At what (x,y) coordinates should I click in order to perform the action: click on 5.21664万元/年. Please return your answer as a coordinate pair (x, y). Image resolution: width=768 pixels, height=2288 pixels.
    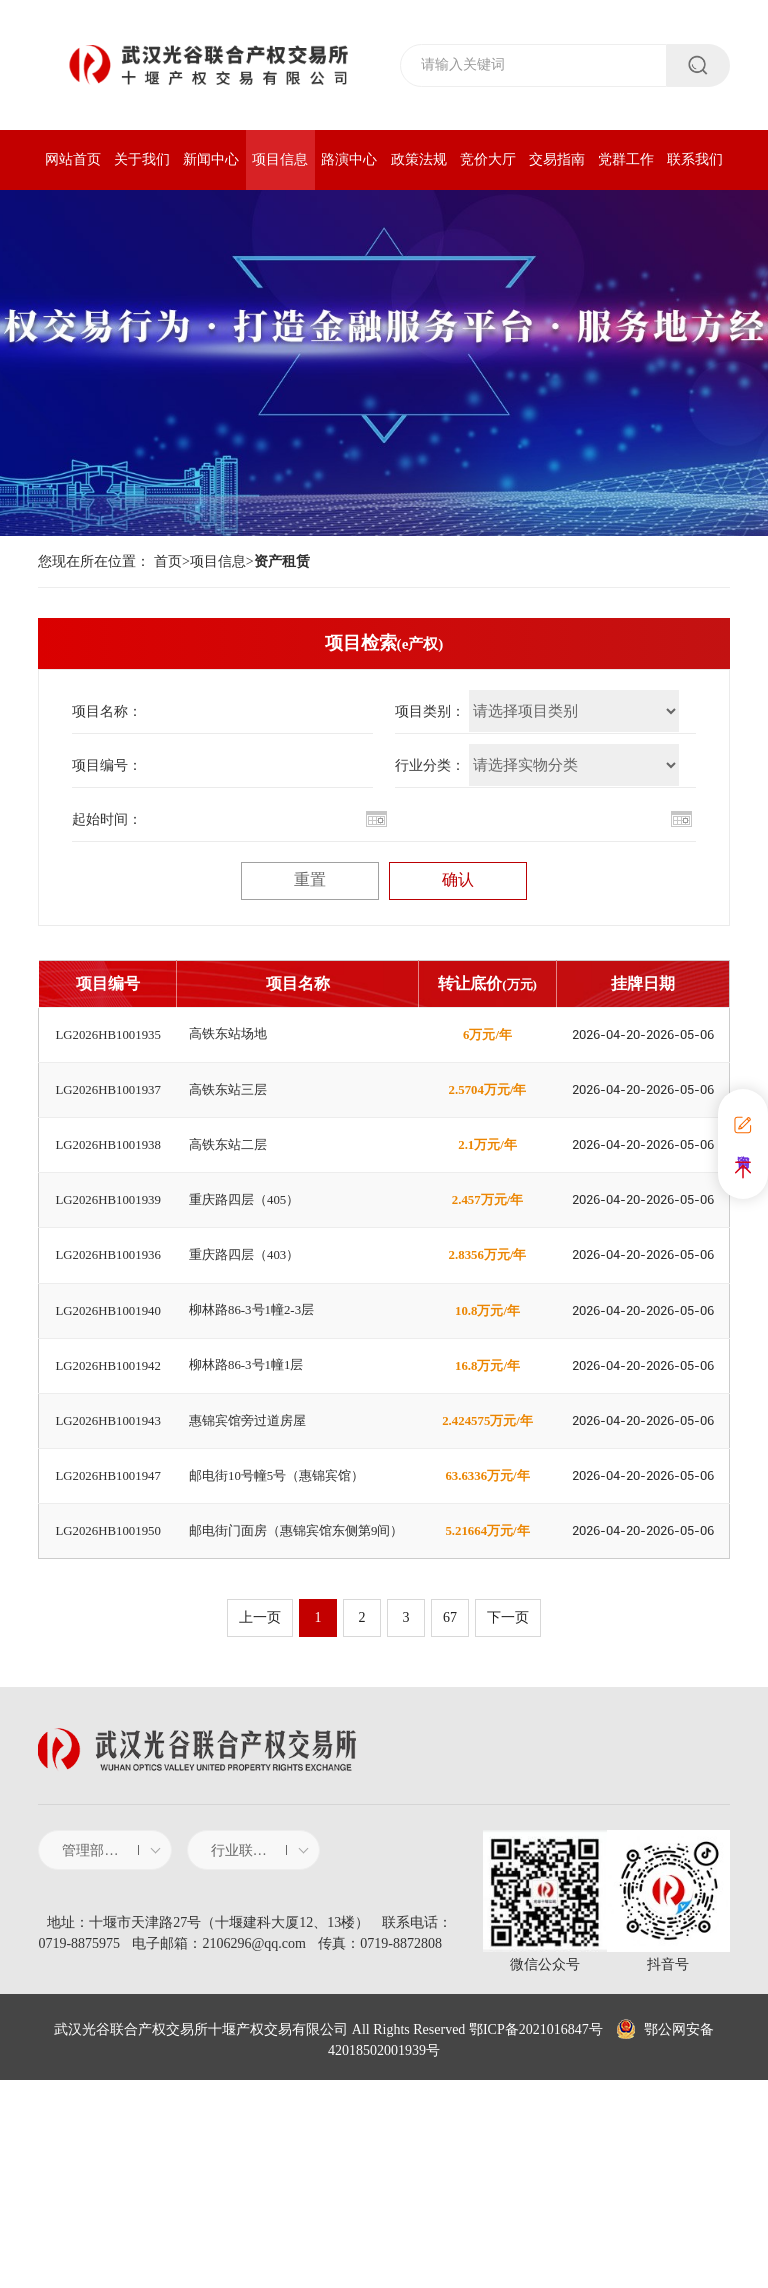
    Looking at the image, I should click on (487, 1722).